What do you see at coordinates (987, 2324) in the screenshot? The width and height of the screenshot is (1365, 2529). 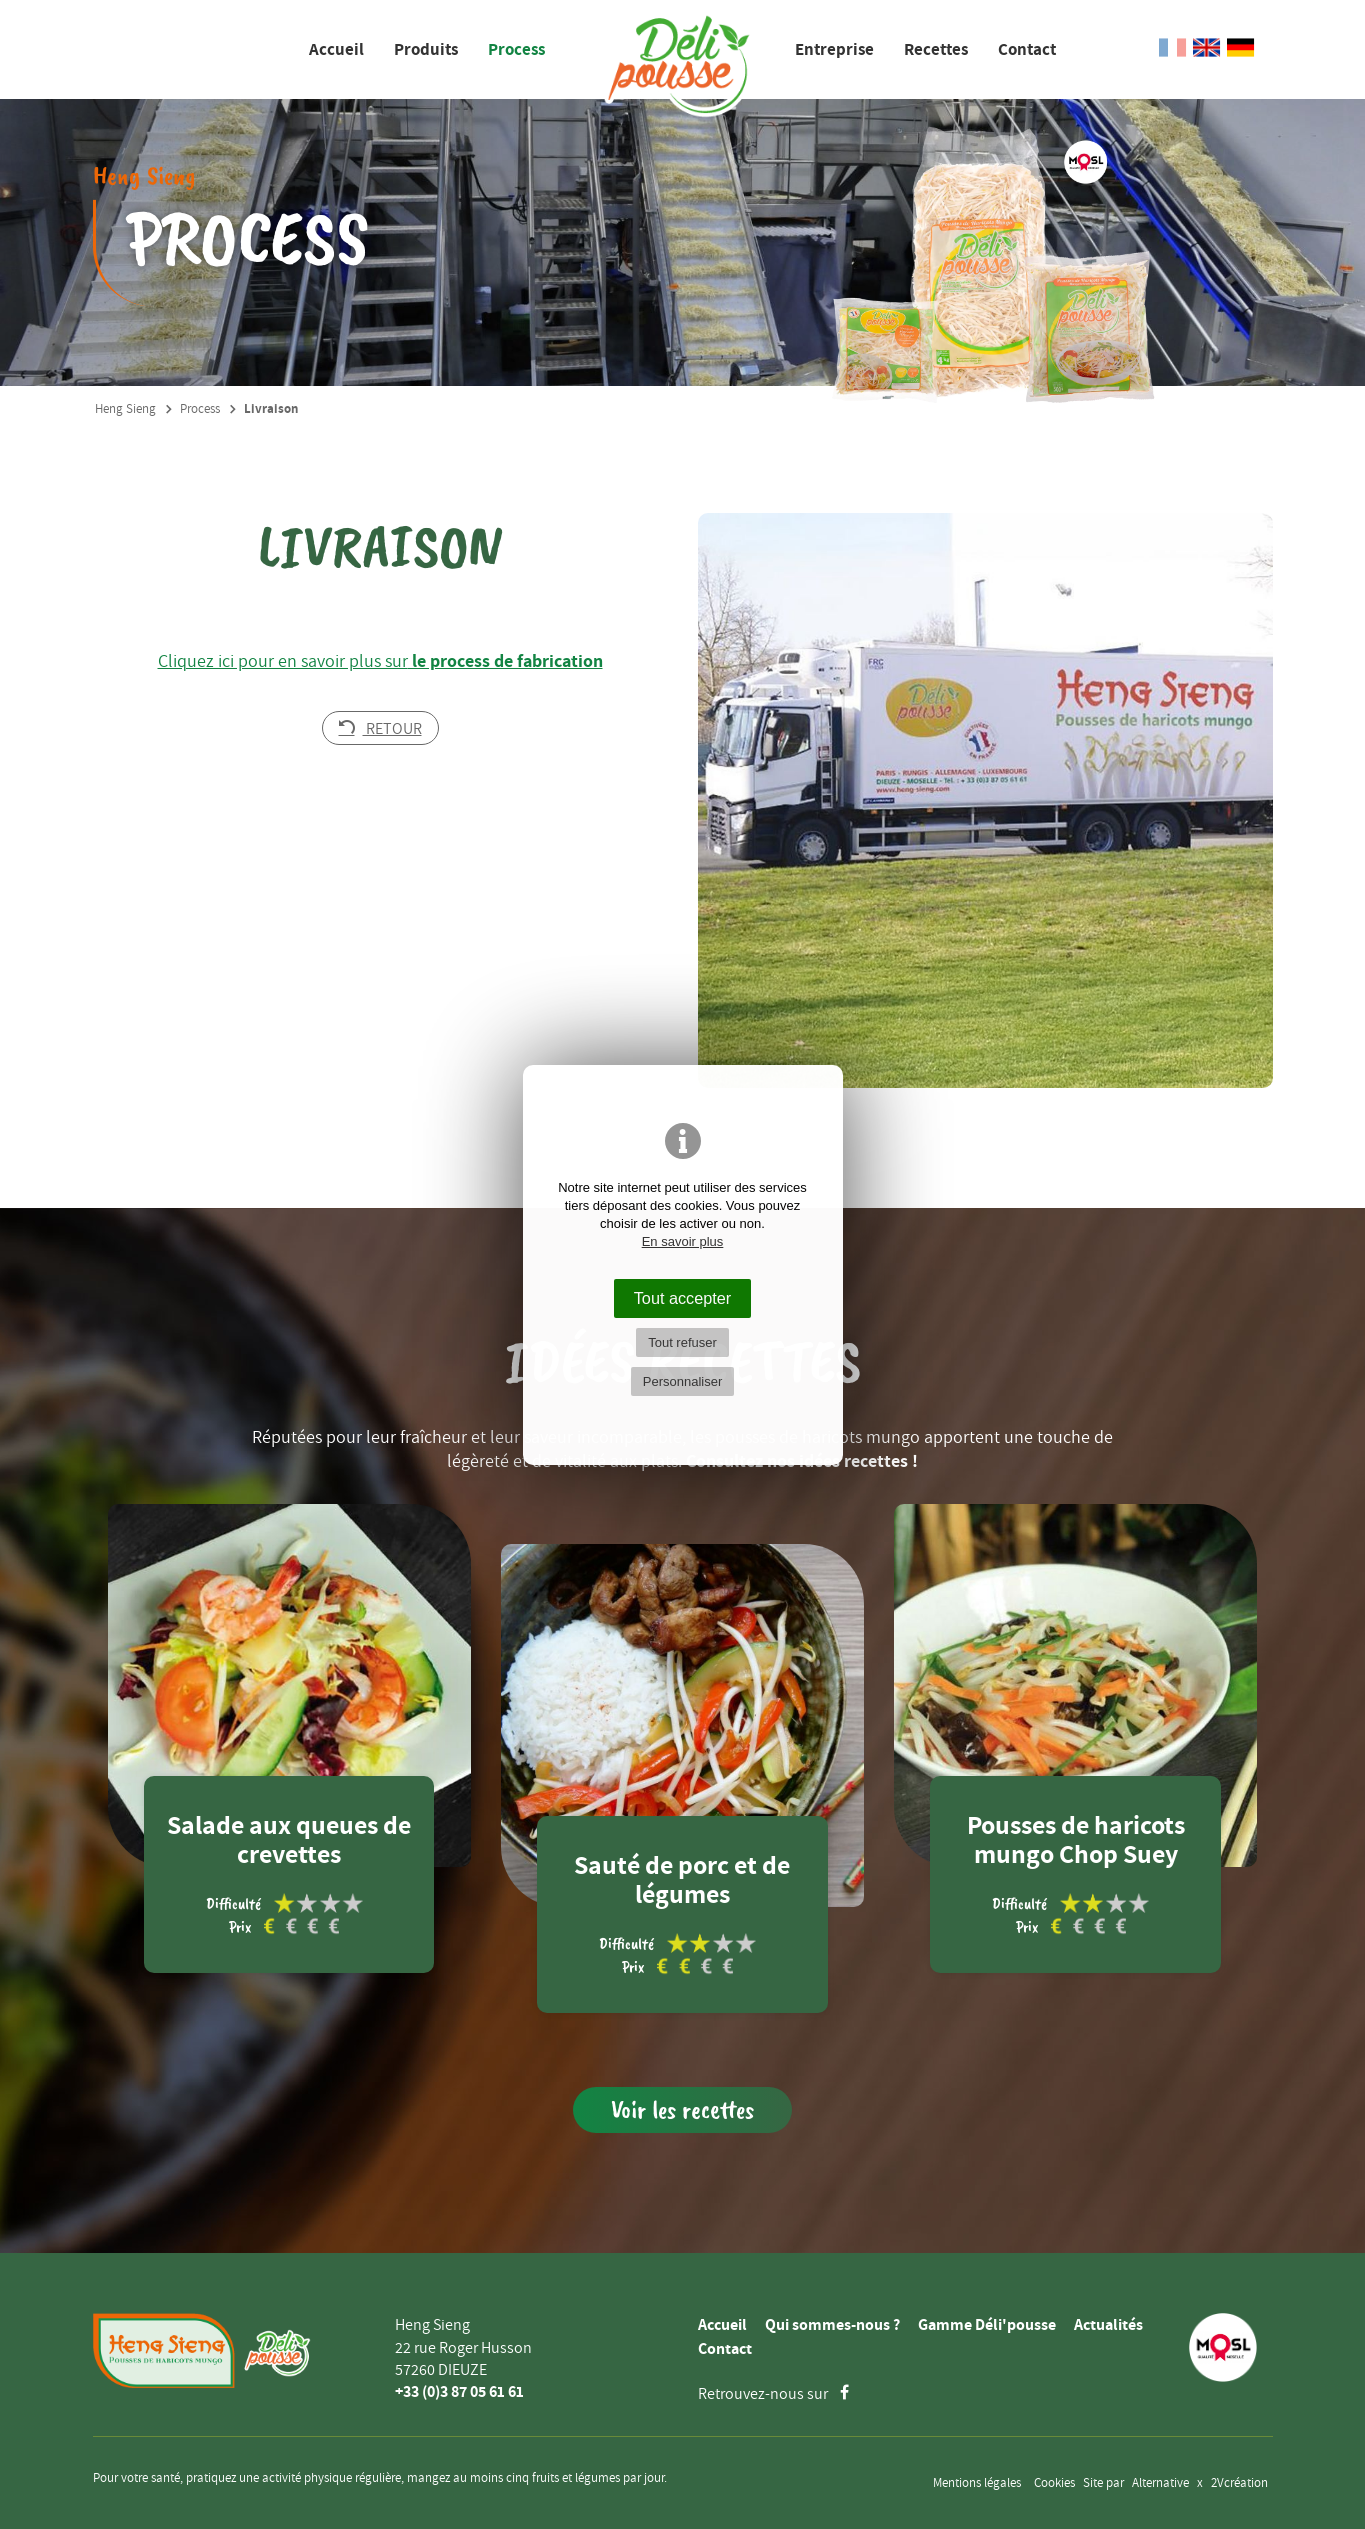 I see `Gamme Déli'pousse` at bounding box center [987, 2324].